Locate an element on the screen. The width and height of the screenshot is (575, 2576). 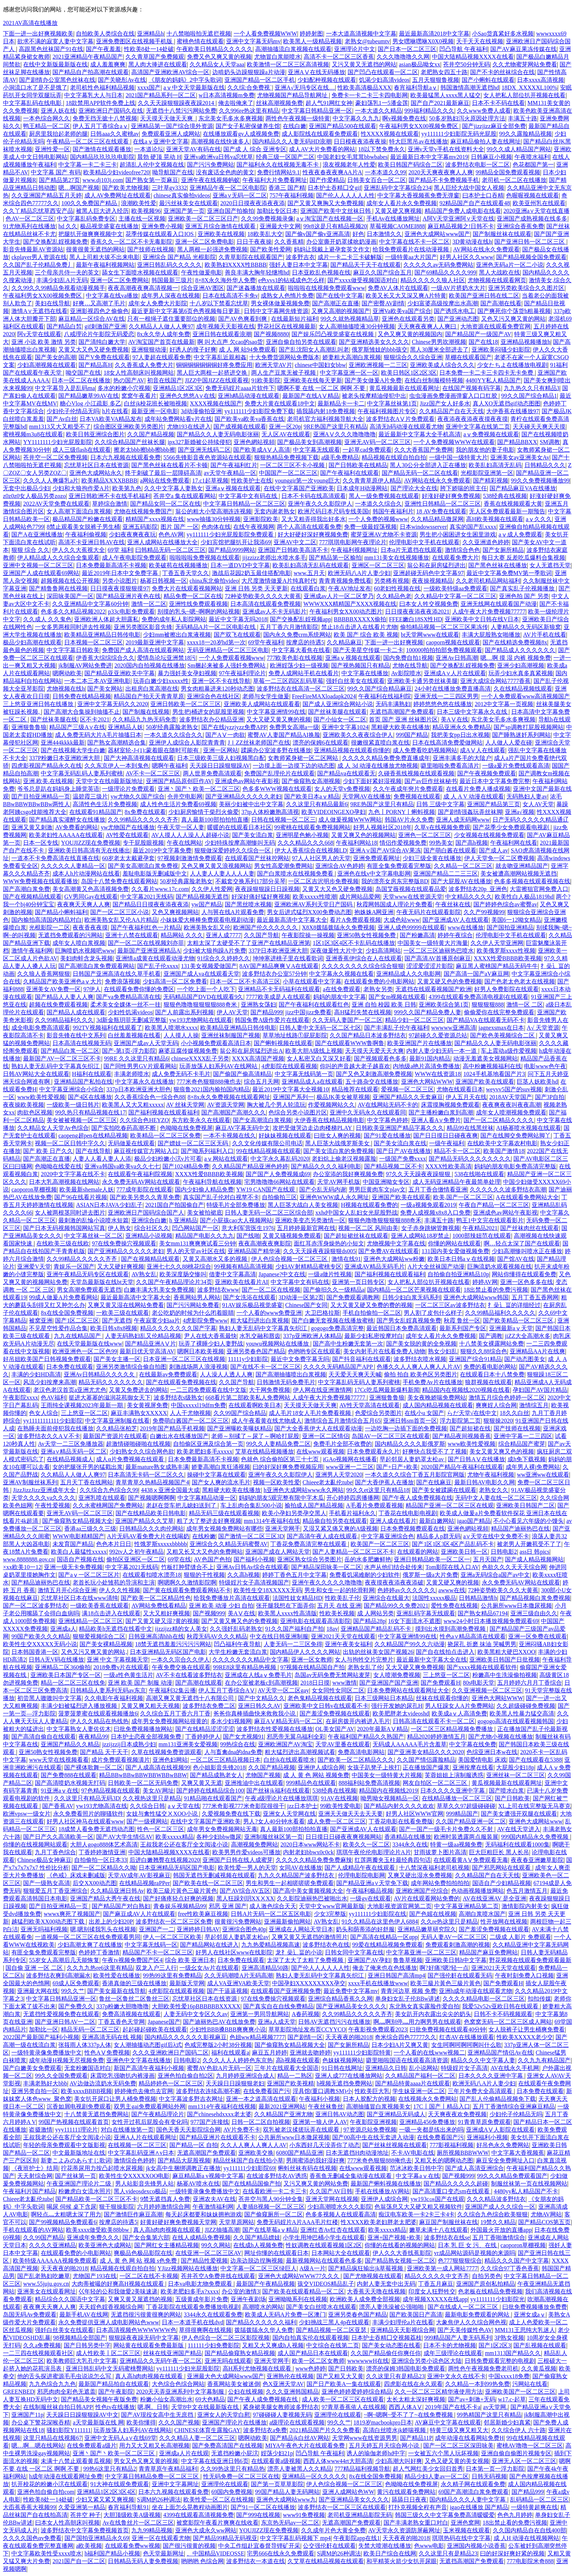
爽极品色极品影院在线 is located at coordinates (143, 2253).